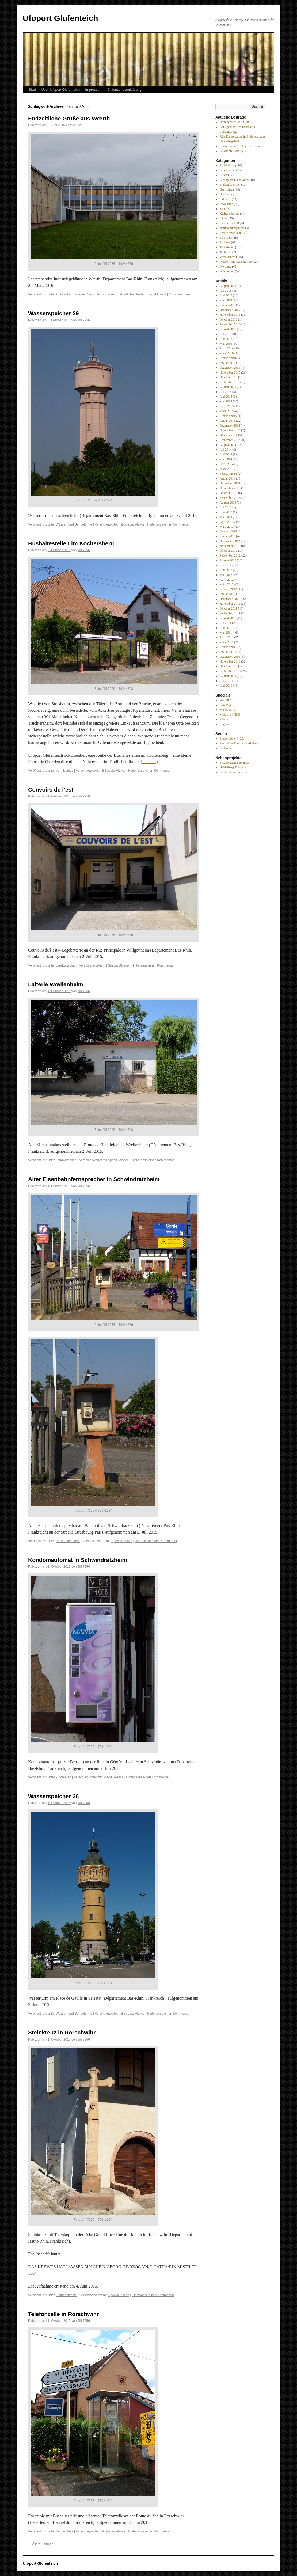 The height and width of the screenshot is (2576, 297). Describe the element at coordinates (230, 671) in the screenshot. I see `September 2010` at that location.